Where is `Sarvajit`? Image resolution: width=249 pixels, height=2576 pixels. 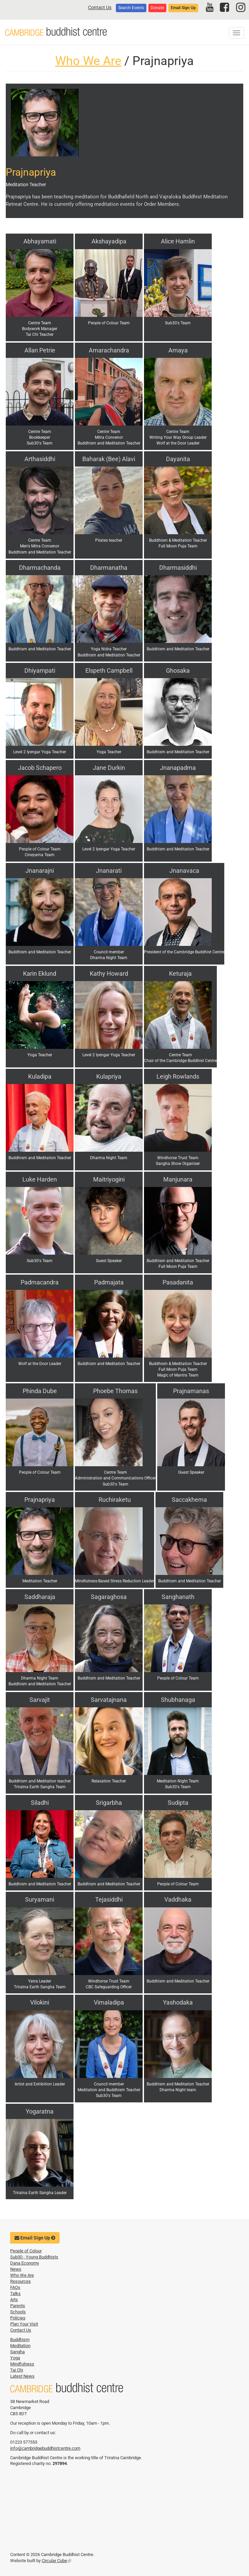 Sarvajit is located at coordinates (39, 1699).